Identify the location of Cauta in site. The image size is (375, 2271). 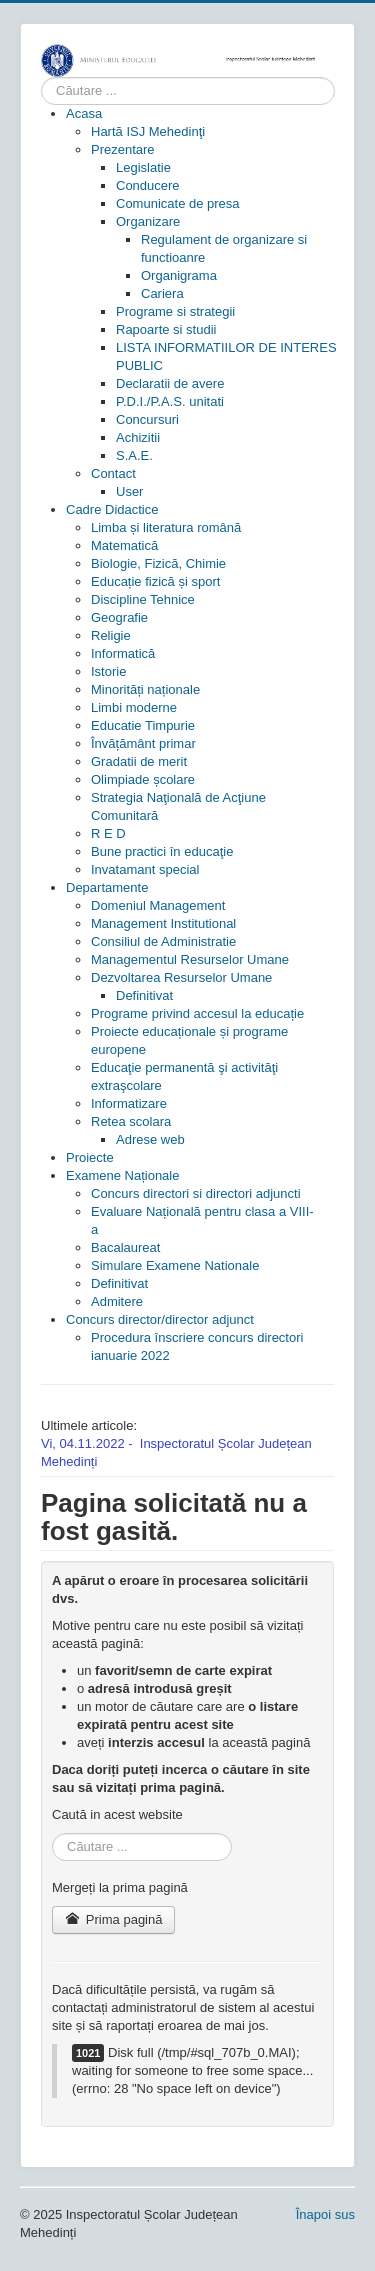
(41, 77).